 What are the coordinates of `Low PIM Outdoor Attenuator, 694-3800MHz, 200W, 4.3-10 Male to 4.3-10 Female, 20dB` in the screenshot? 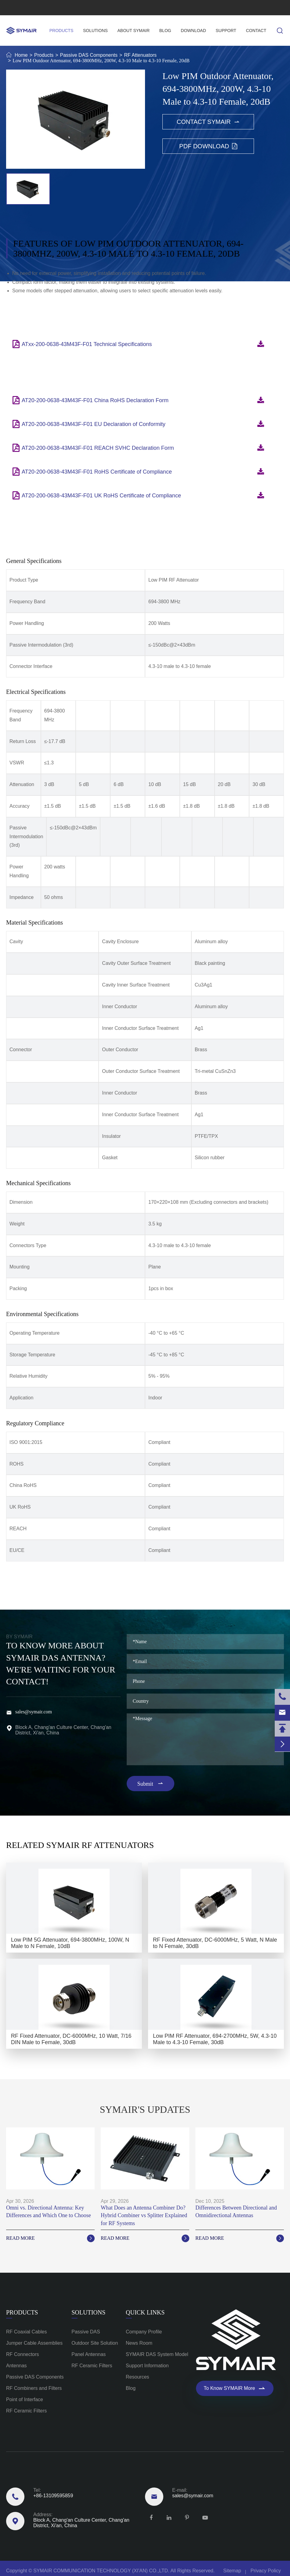 It's located at (101, 60).